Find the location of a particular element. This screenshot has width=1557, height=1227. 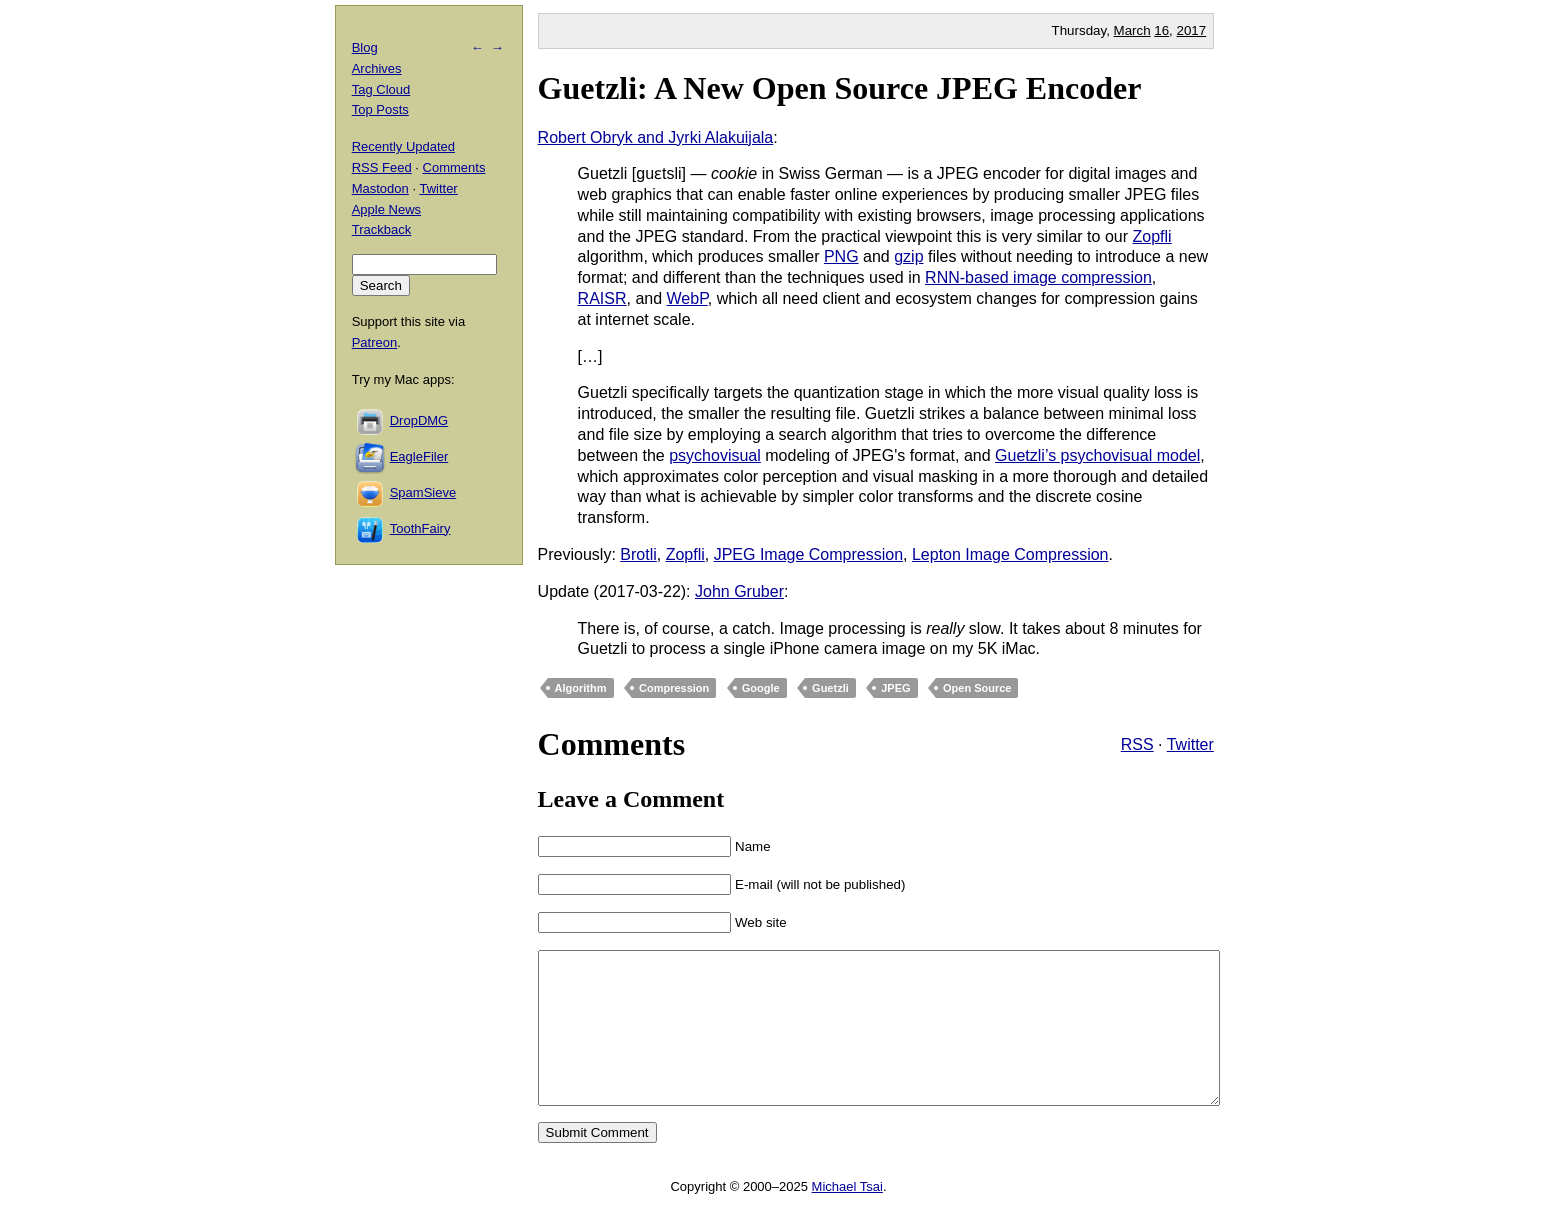

WebP is located at coordinates (687, 298).